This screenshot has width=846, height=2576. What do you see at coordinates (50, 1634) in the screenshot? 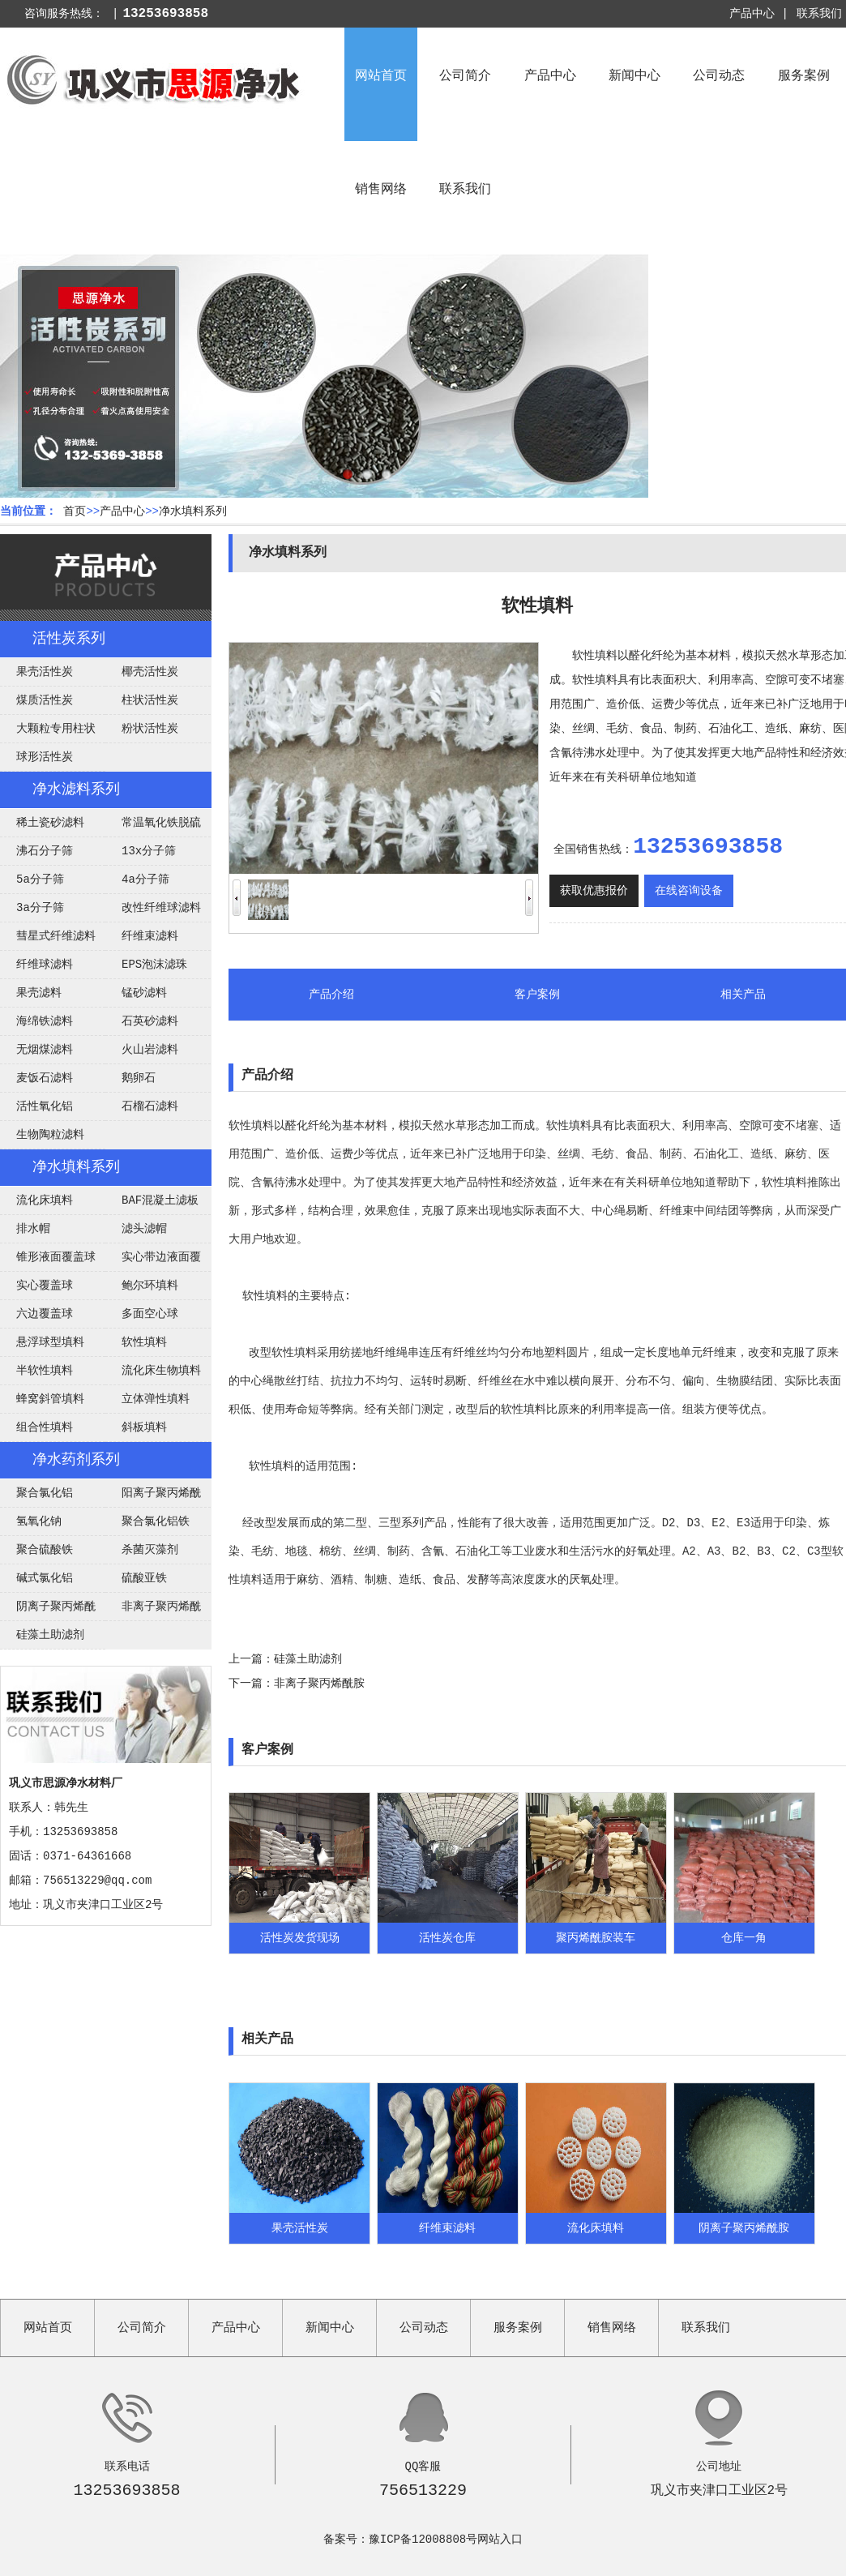
I see `硅藻土助滤剂` at bounding box center [50, 1634].